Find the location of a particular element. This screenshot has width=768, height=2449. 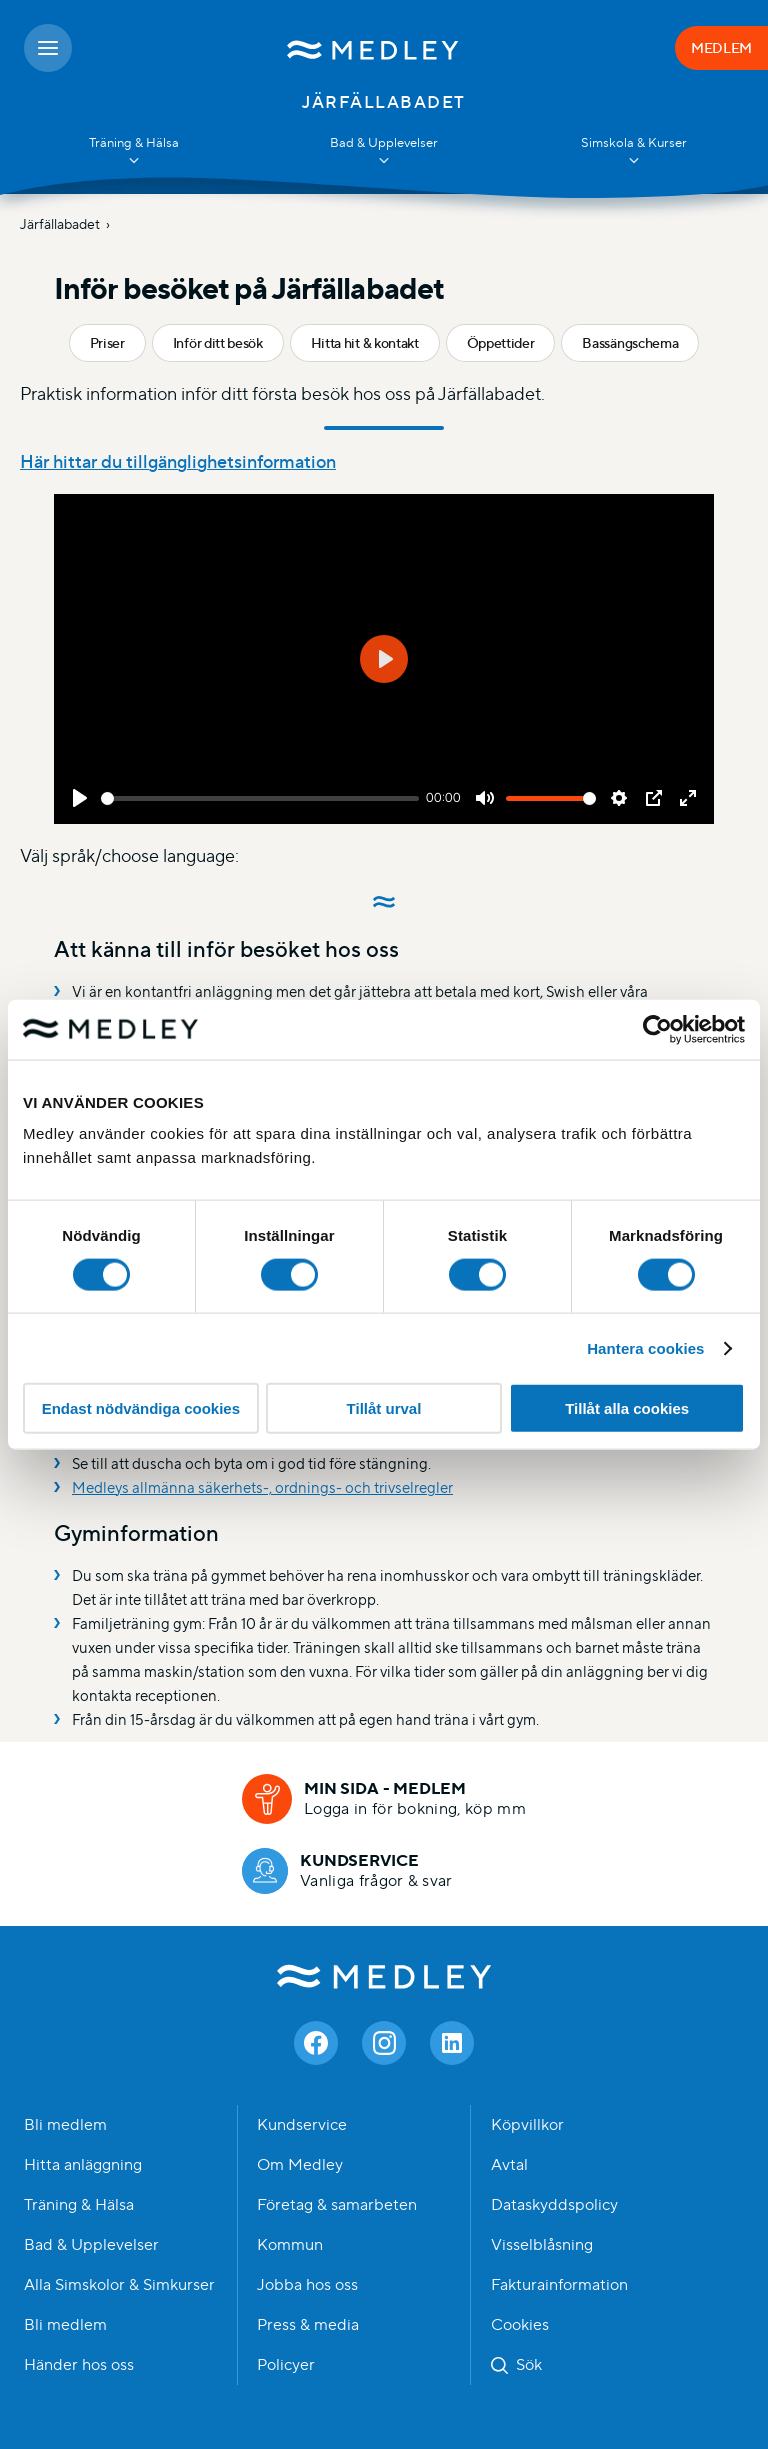

Policyer is located at coordinates (286, 2365).